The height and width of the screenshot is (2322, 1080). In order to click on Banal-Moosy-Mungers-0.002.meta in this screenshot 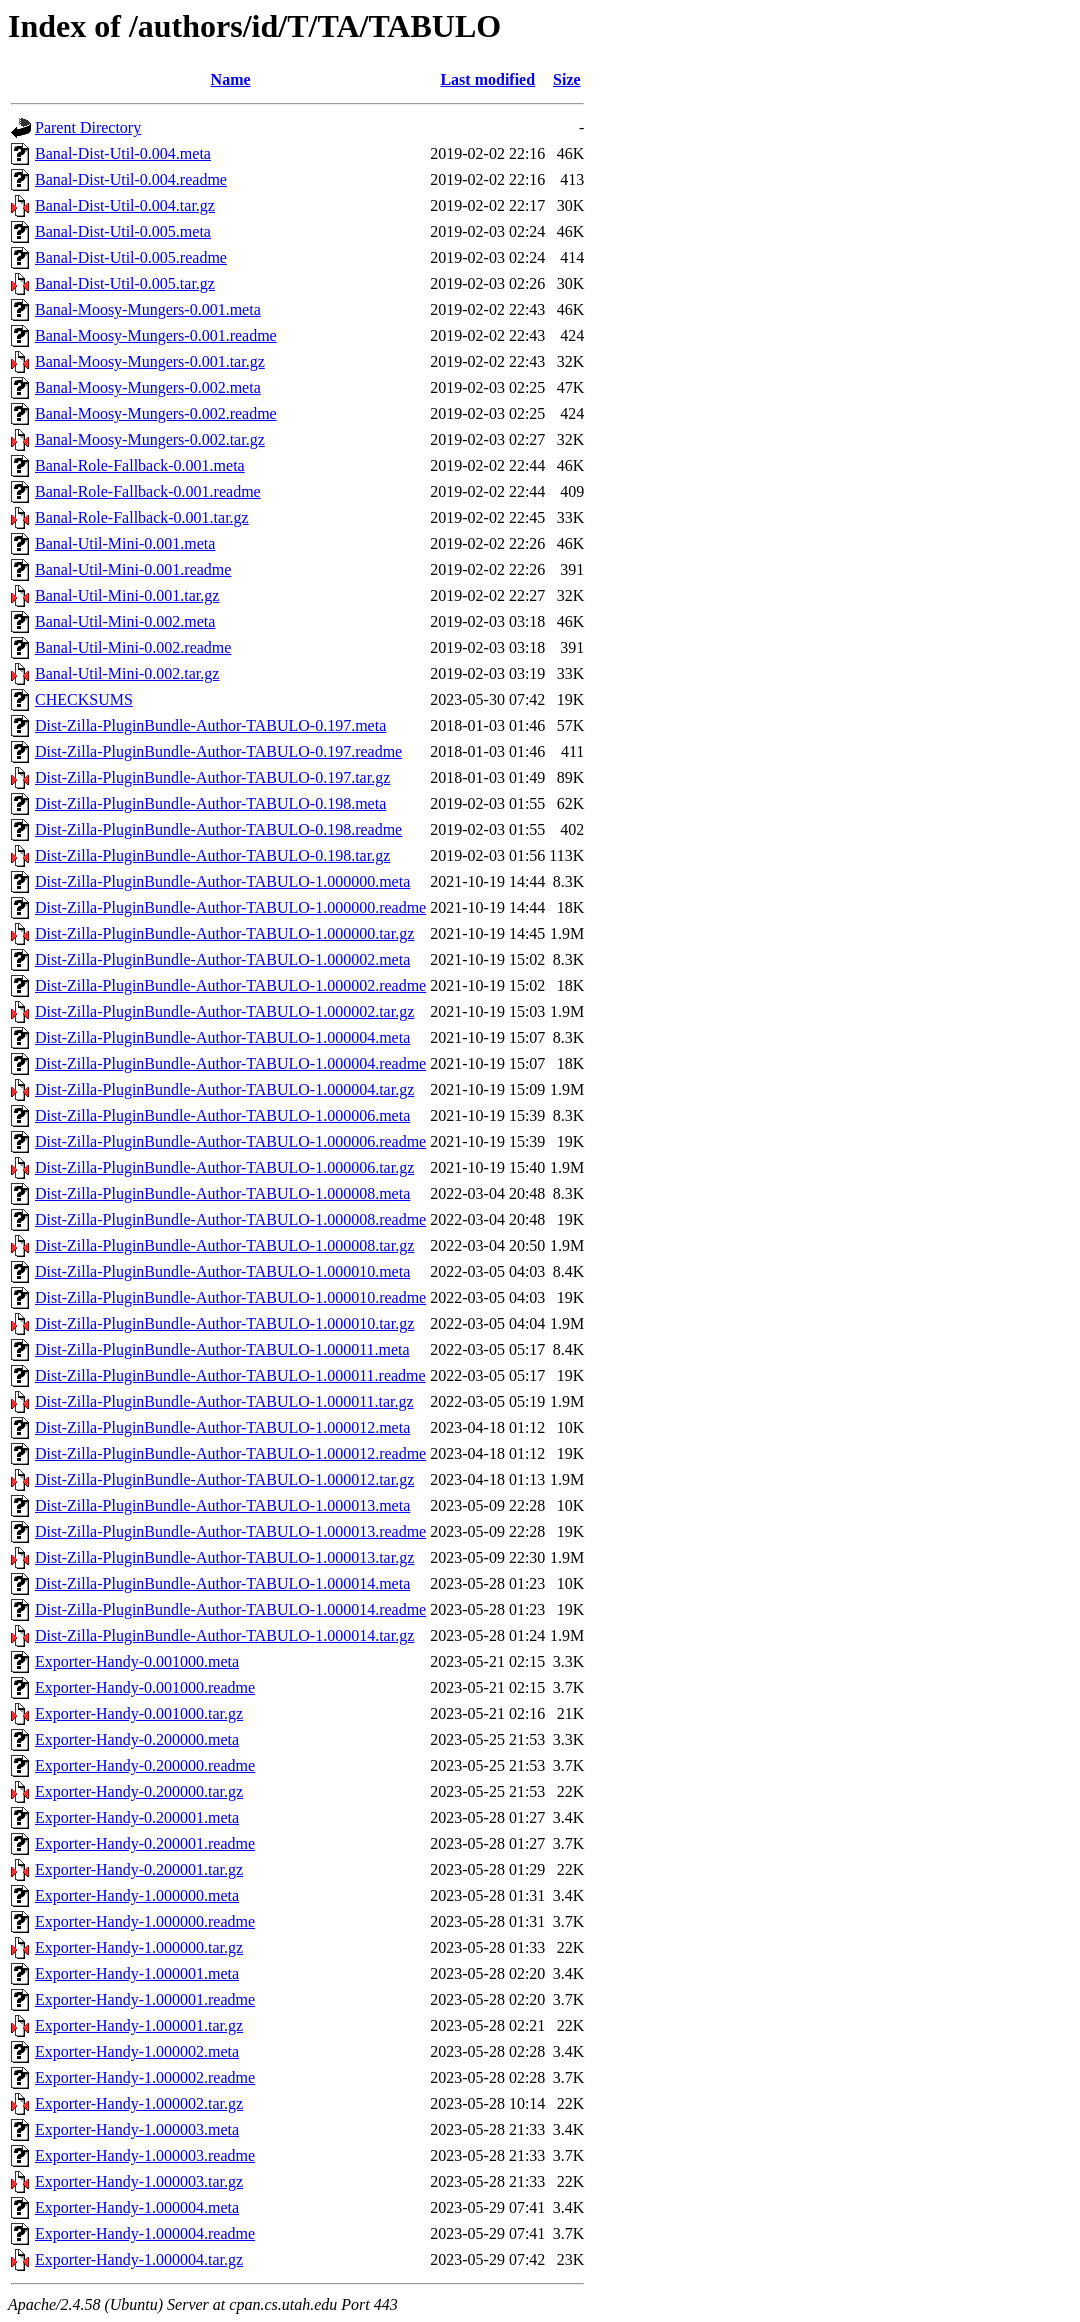, I will do `click(148, 387)`.